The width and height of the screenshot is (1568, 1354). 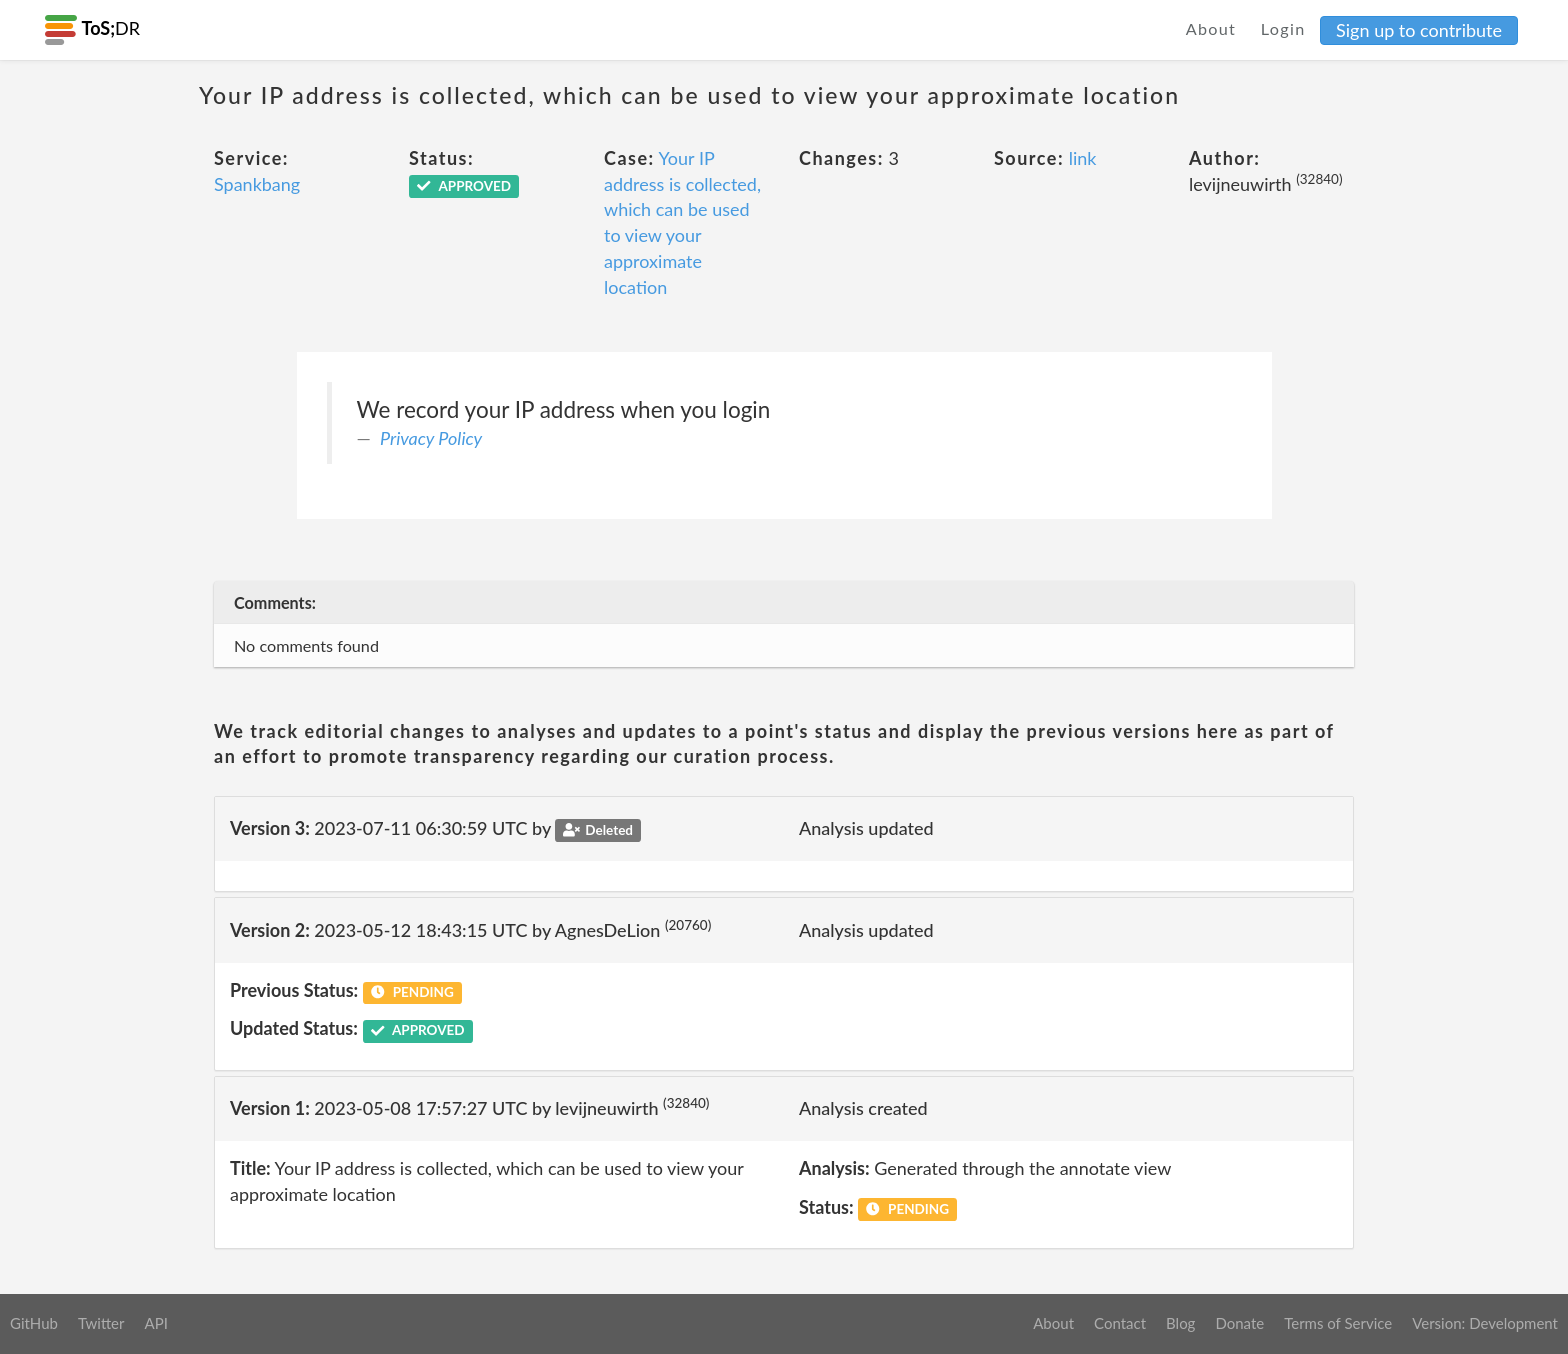 I want to click on Blog, so click(x=1180, y=1323).